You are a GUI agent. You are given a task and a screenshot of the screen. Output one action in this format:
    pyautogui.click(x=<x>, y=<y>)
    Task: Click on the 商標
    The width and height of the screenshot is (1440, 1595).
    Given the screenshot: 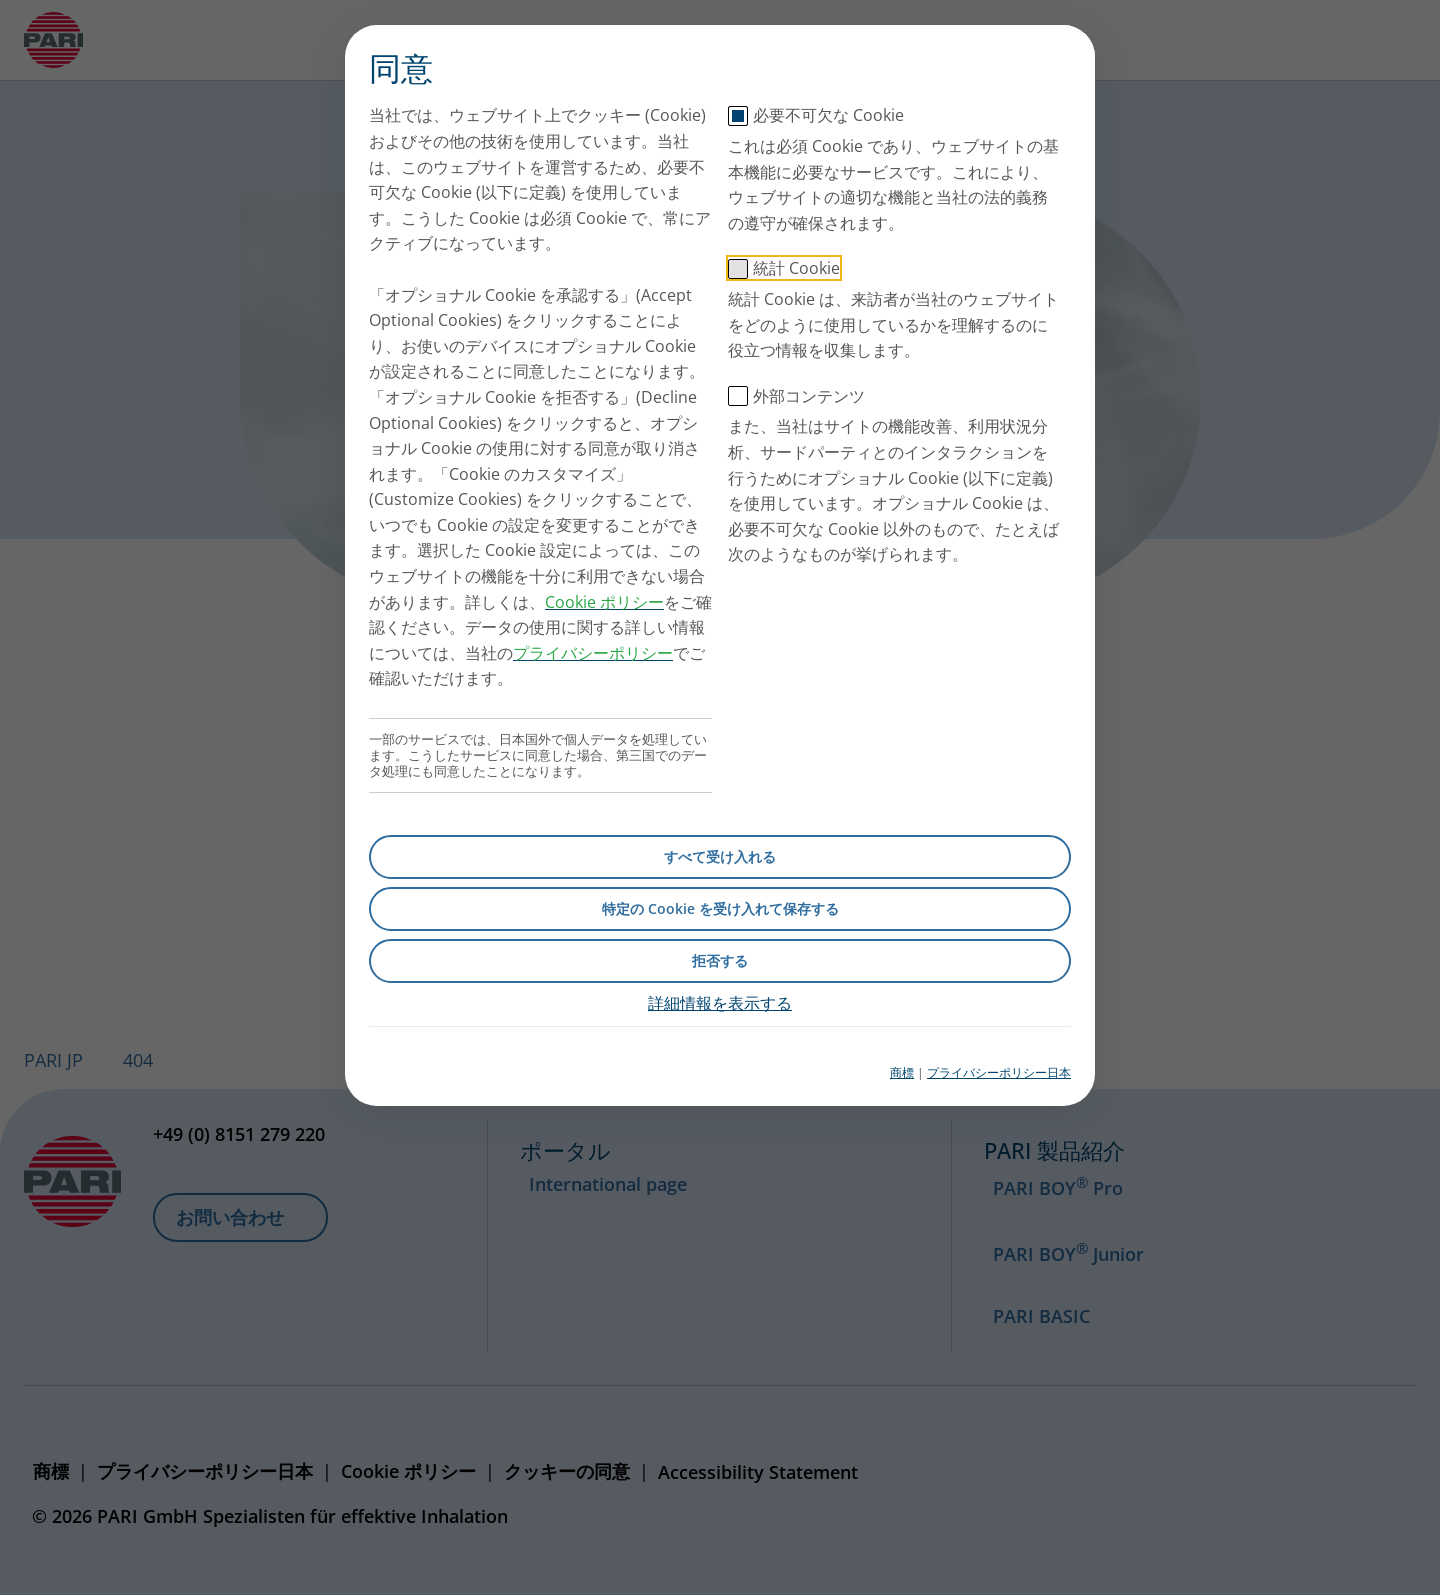 What is the action you would take?
    pyautogui.click(x=902, y=1072)
    